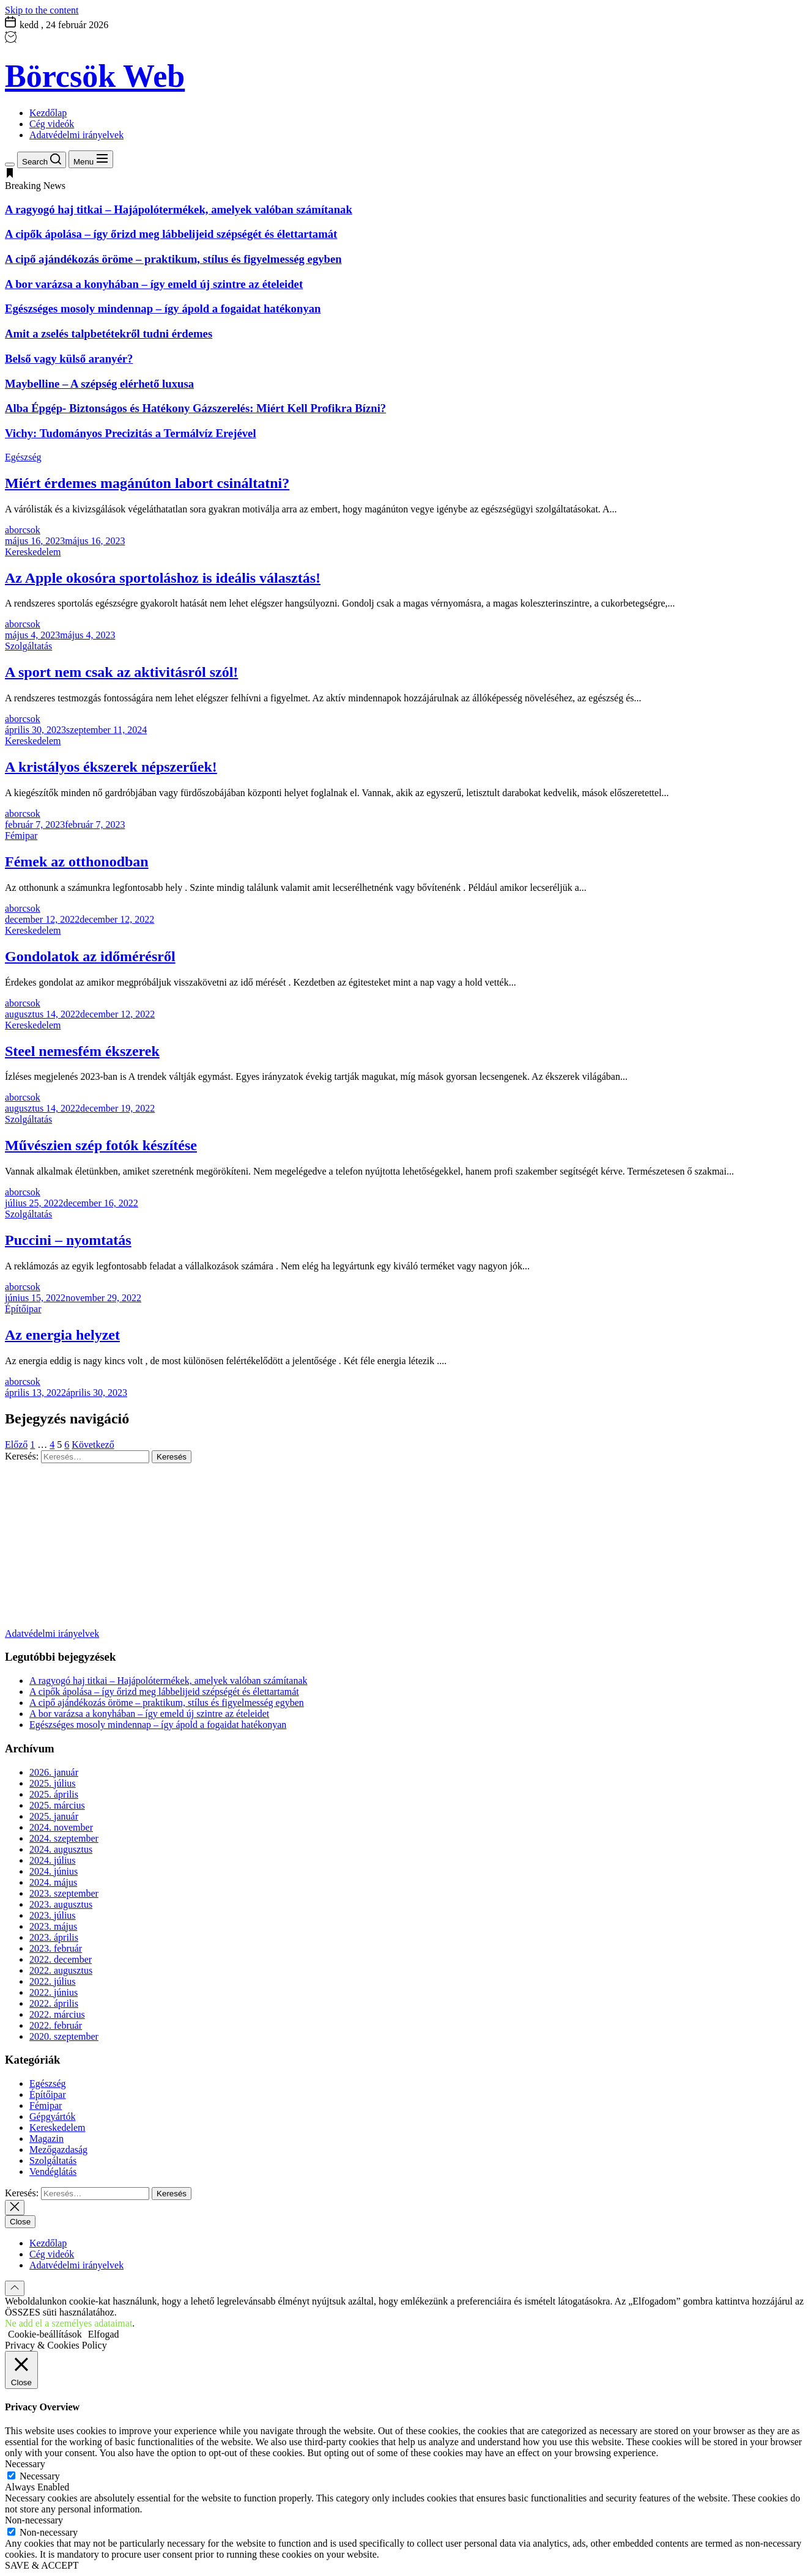 The height and width of the screenshot is (2576, 811). Describe the element at coordinates (16, 1444) in the screenshot. I see `Előző` at that location.